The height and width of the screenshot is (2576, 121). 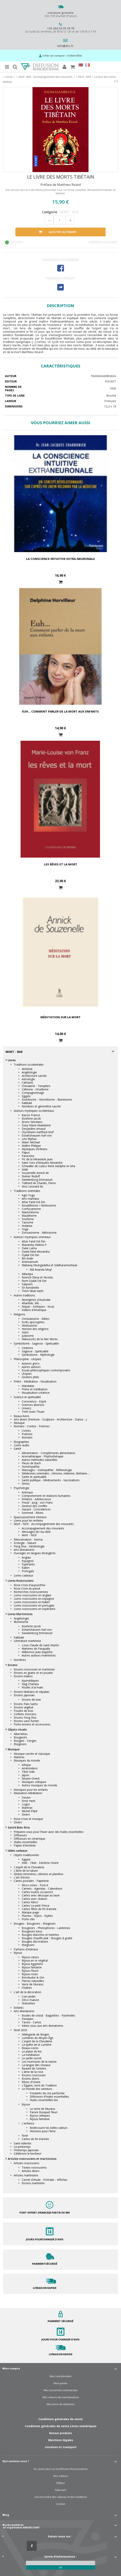 What do you see at coordinates (20, 1614) in the screenshot?
I see `Livres Martinistes` at bounding box center [20, 1614].